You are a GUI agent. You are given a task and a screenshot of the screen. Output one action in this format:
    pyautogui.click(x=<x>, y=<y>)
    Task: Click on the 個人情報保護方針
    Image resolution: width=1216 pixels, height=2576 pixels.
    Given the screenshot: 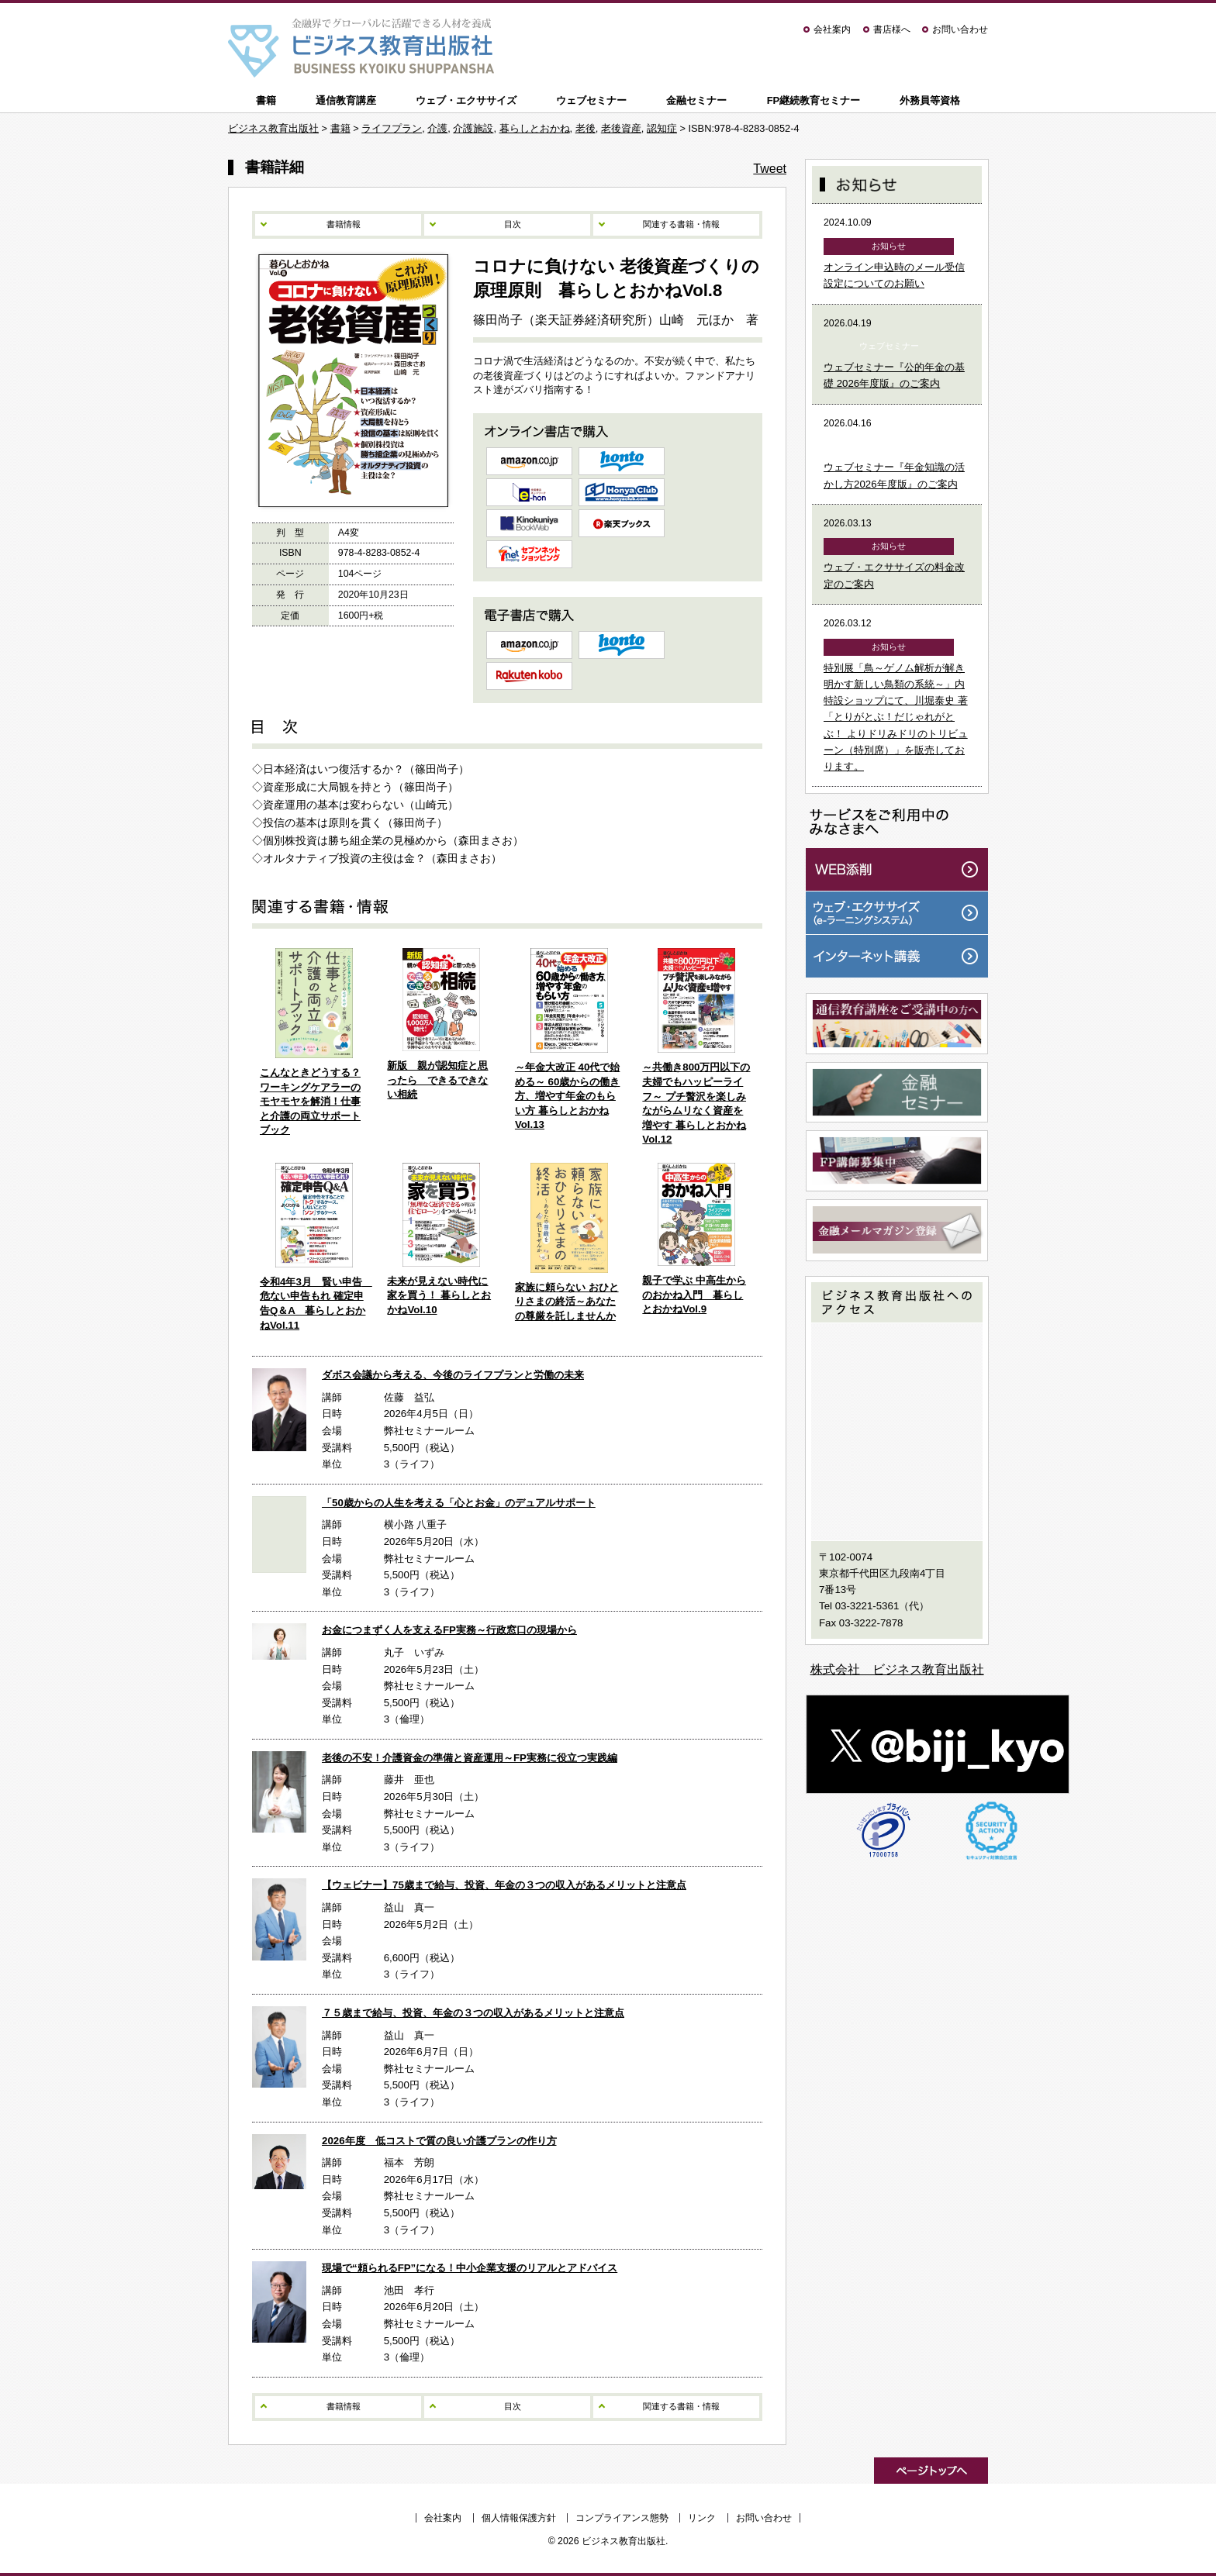 What is the action you would take?
    pyautogui.click(x=519, y=2518)
    